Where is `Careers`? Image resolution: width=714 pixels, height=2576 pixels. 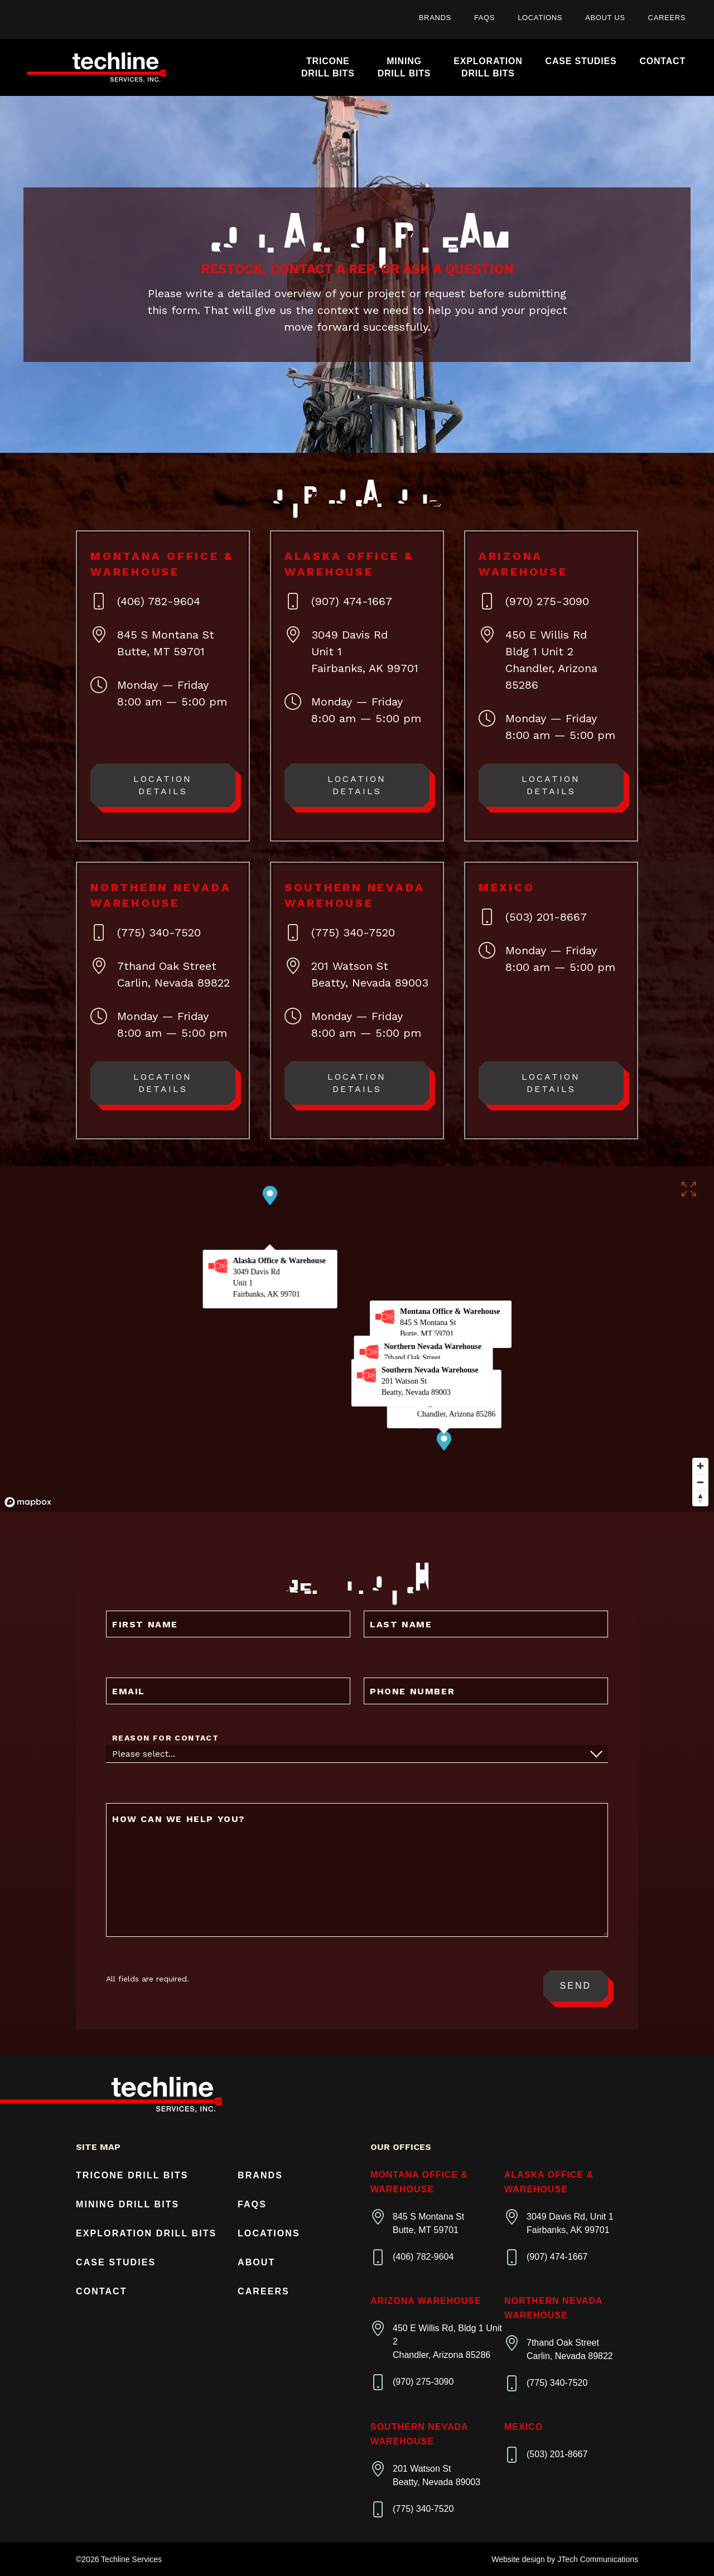 Careers is located at coordinates (667, 17).